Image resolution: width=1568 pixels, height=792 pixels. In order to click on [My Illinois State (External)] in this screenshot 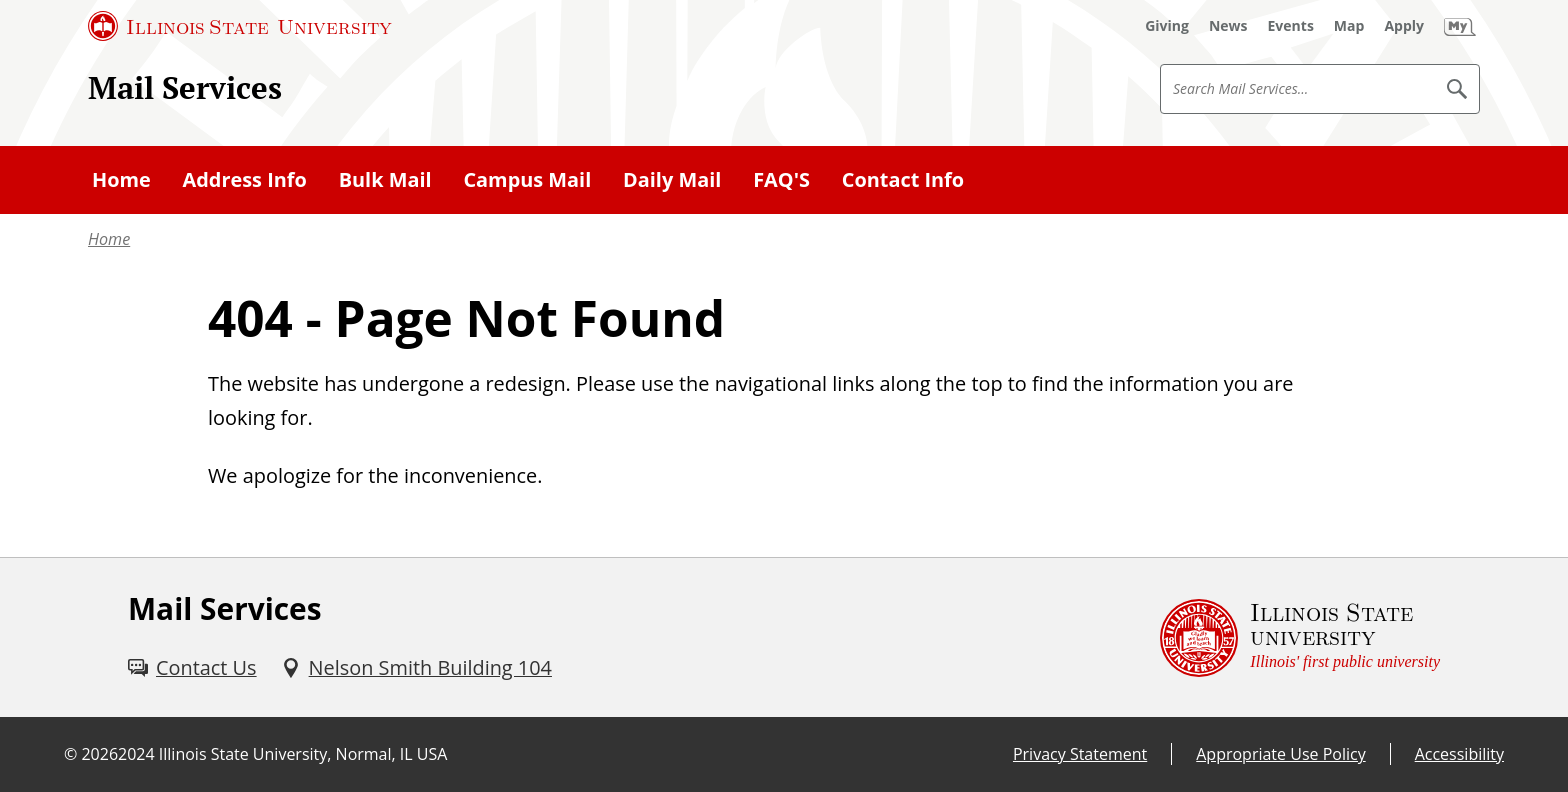, I will do `click(1460, 26)`.